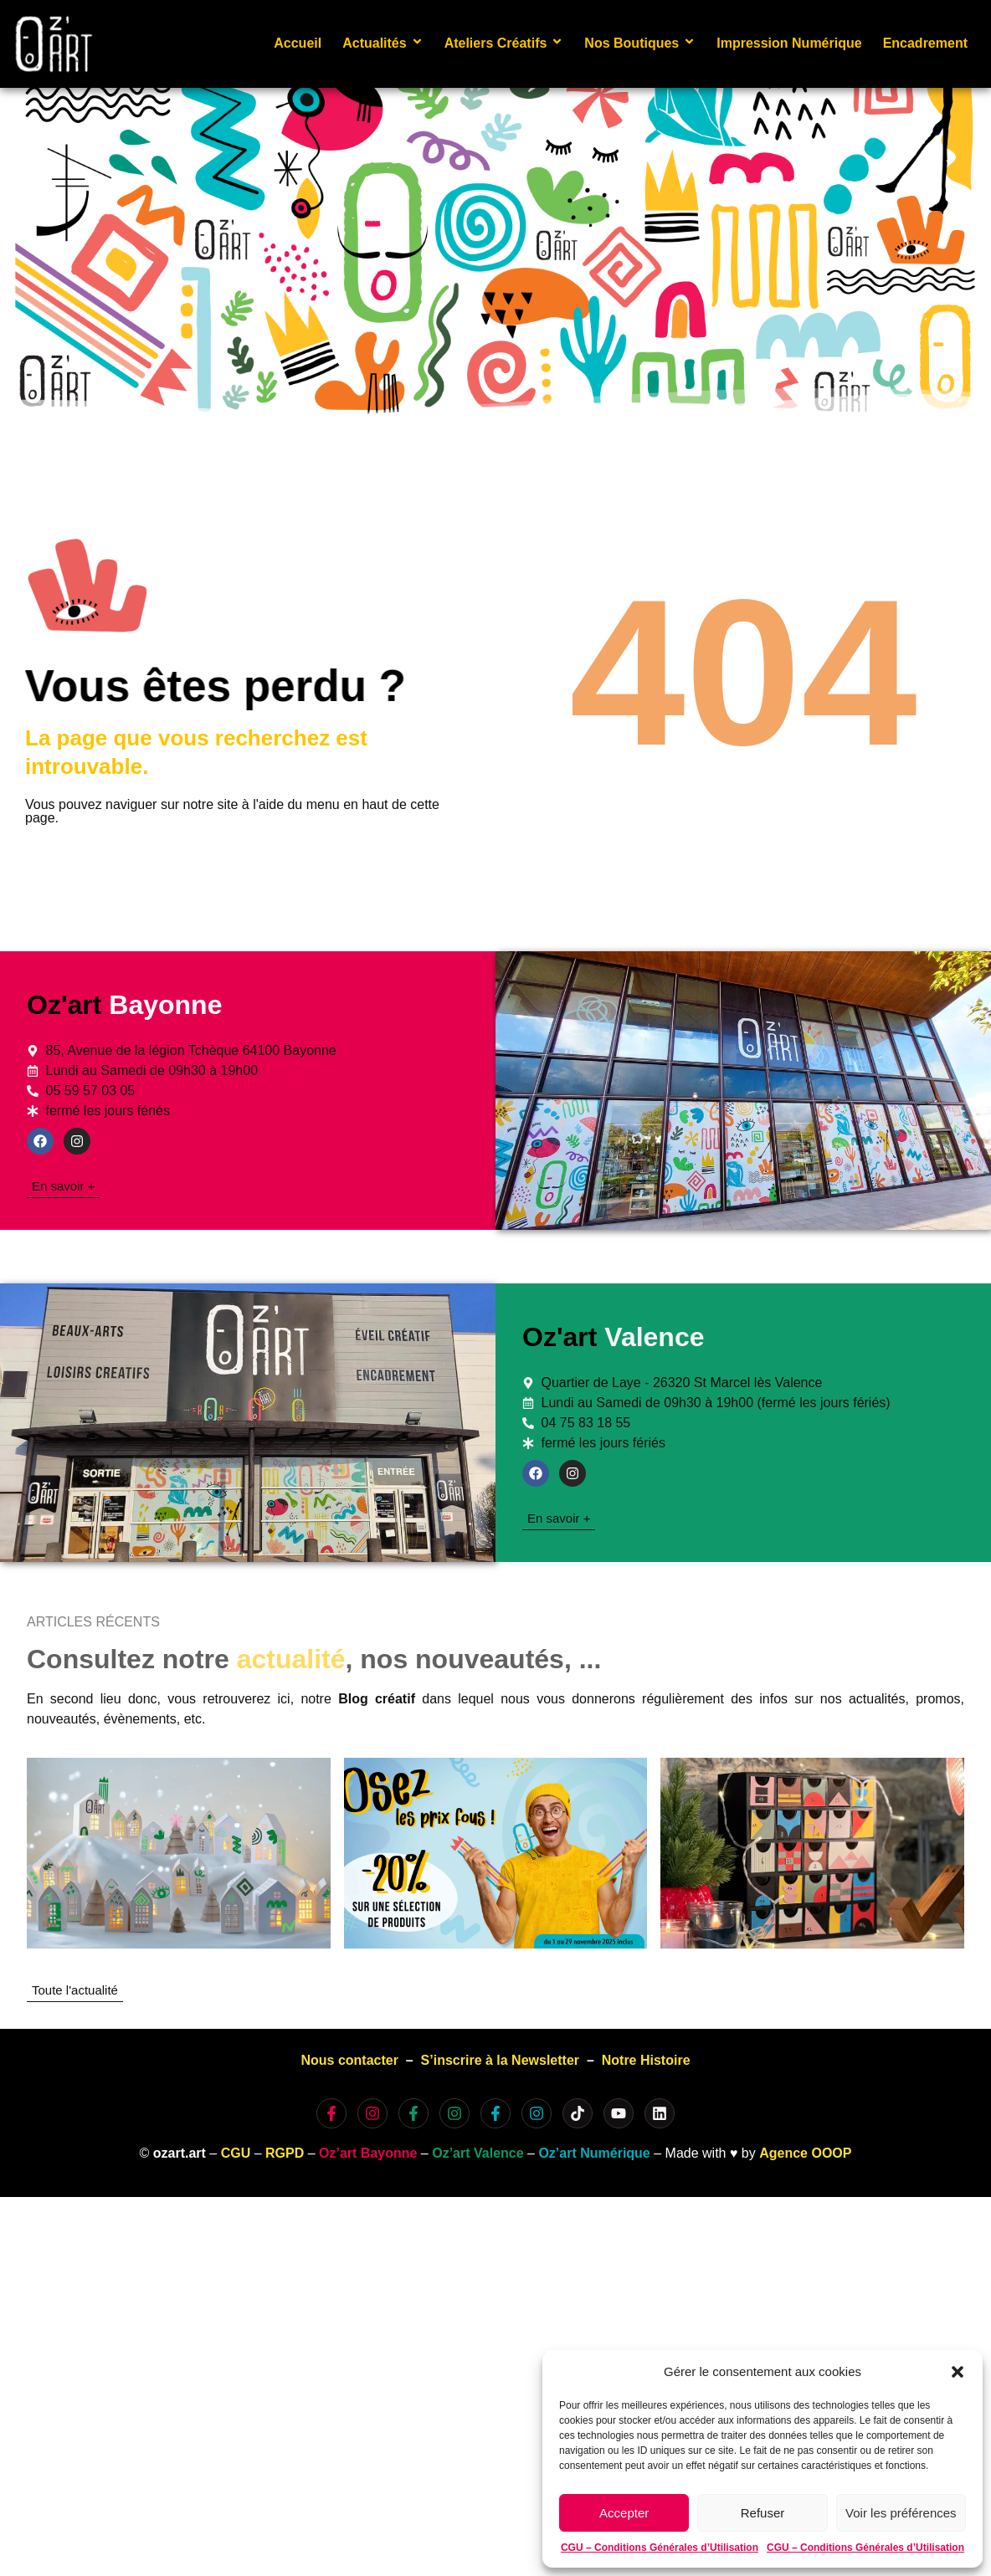 This screenshot has height=2576, width=991. What do you see at coordinates (646, 2060) in the screenshot?
I see `Notre Histoire` at bounding box center [646, 2060].